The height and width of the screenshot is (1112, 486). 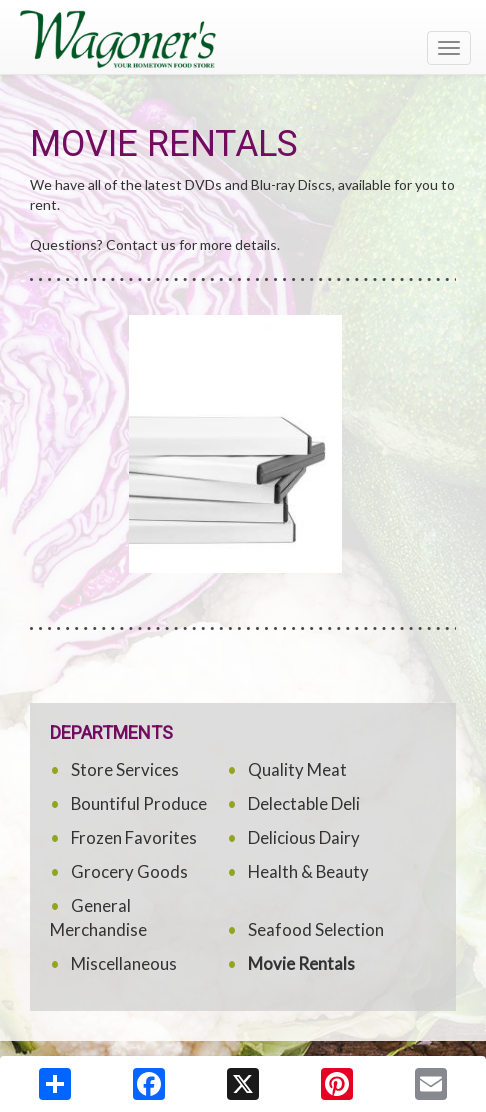 What do you see at coordinates (316, 929) in the screenshot?
I see `Seafood Selection` at bounding box center [316, 929].